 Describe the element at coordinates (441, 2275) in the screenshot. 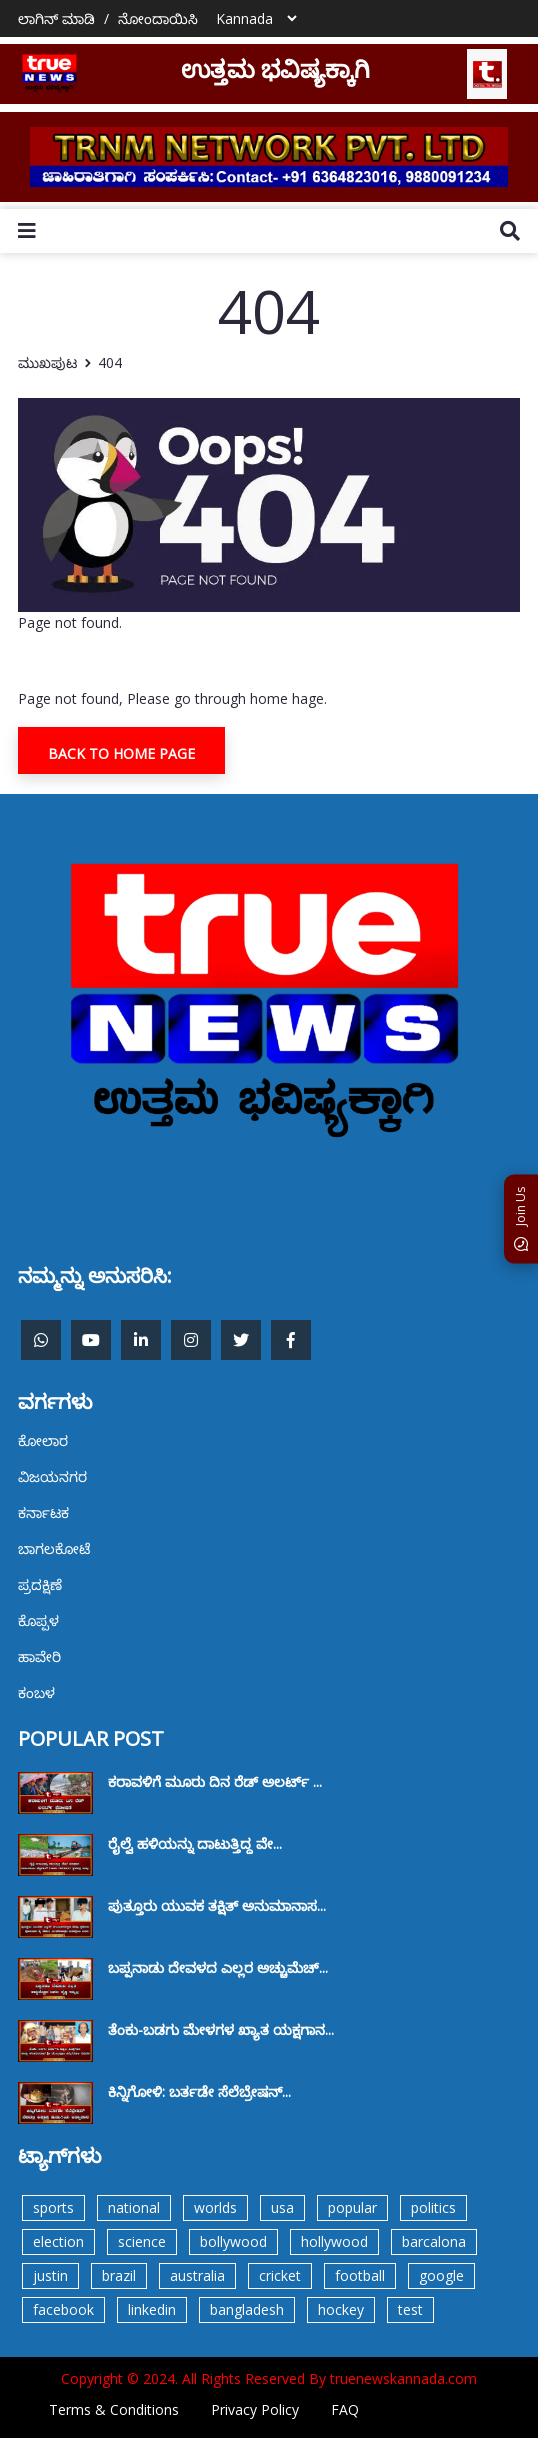

I see `google` at that location.